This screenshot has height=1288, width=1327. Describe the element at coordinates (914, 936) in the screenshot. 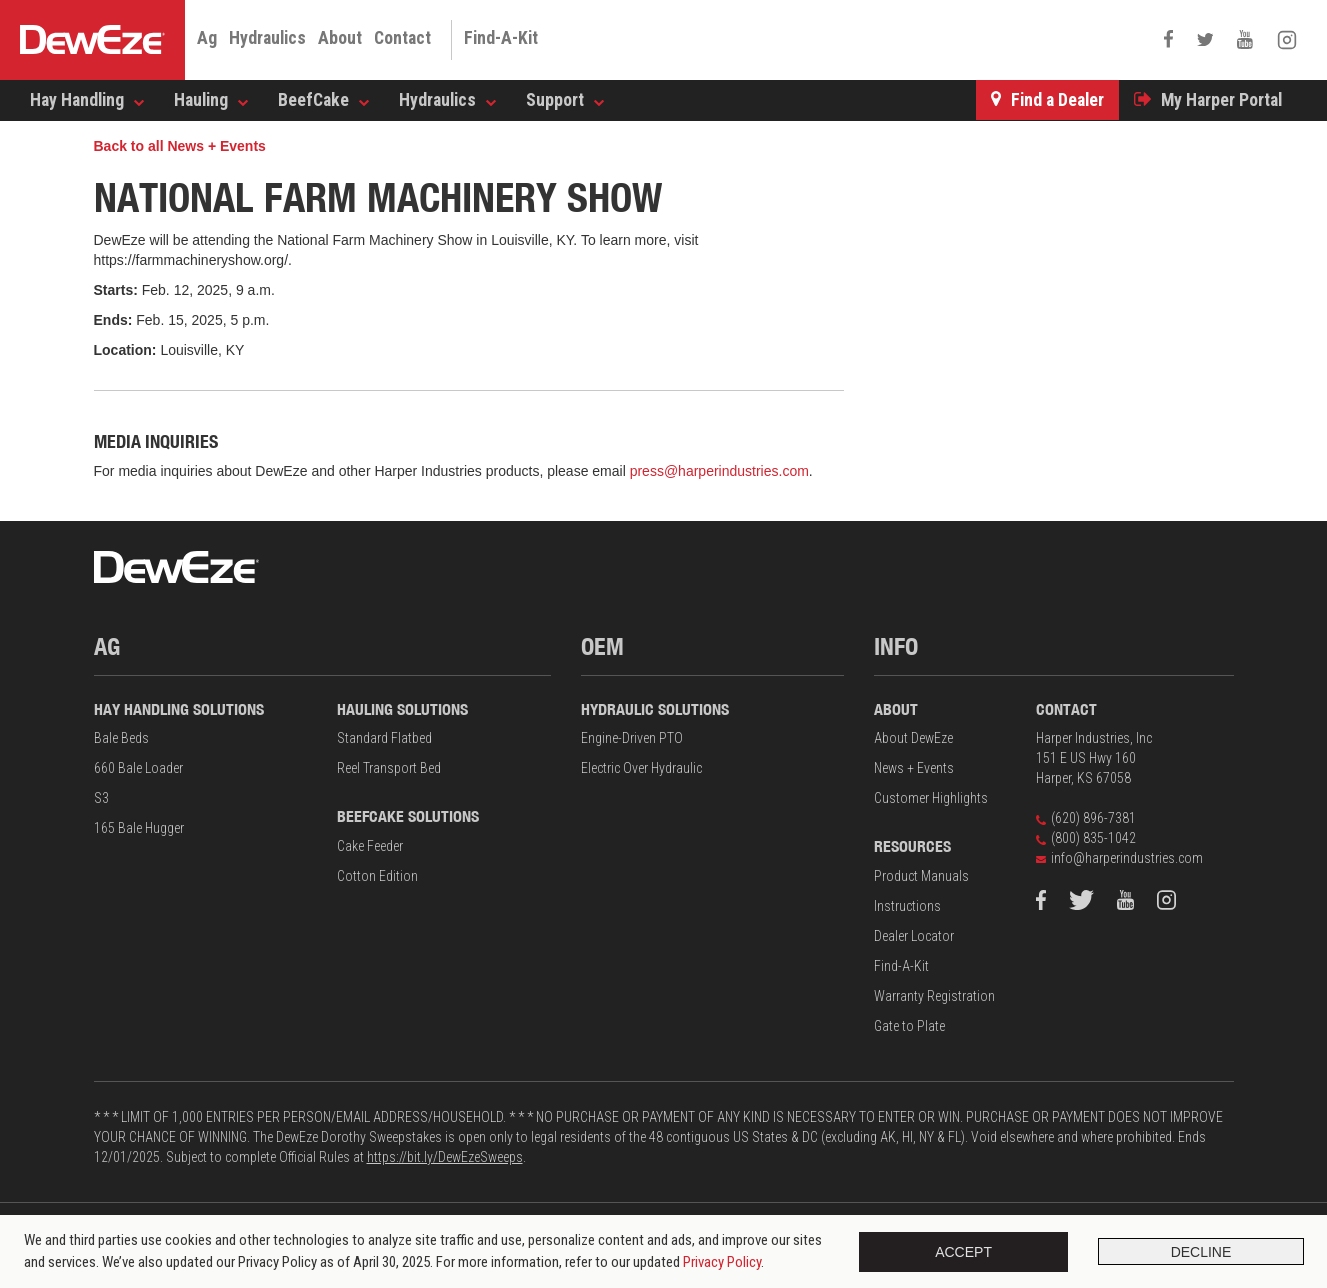

I see `Dealer Locator` at that location.